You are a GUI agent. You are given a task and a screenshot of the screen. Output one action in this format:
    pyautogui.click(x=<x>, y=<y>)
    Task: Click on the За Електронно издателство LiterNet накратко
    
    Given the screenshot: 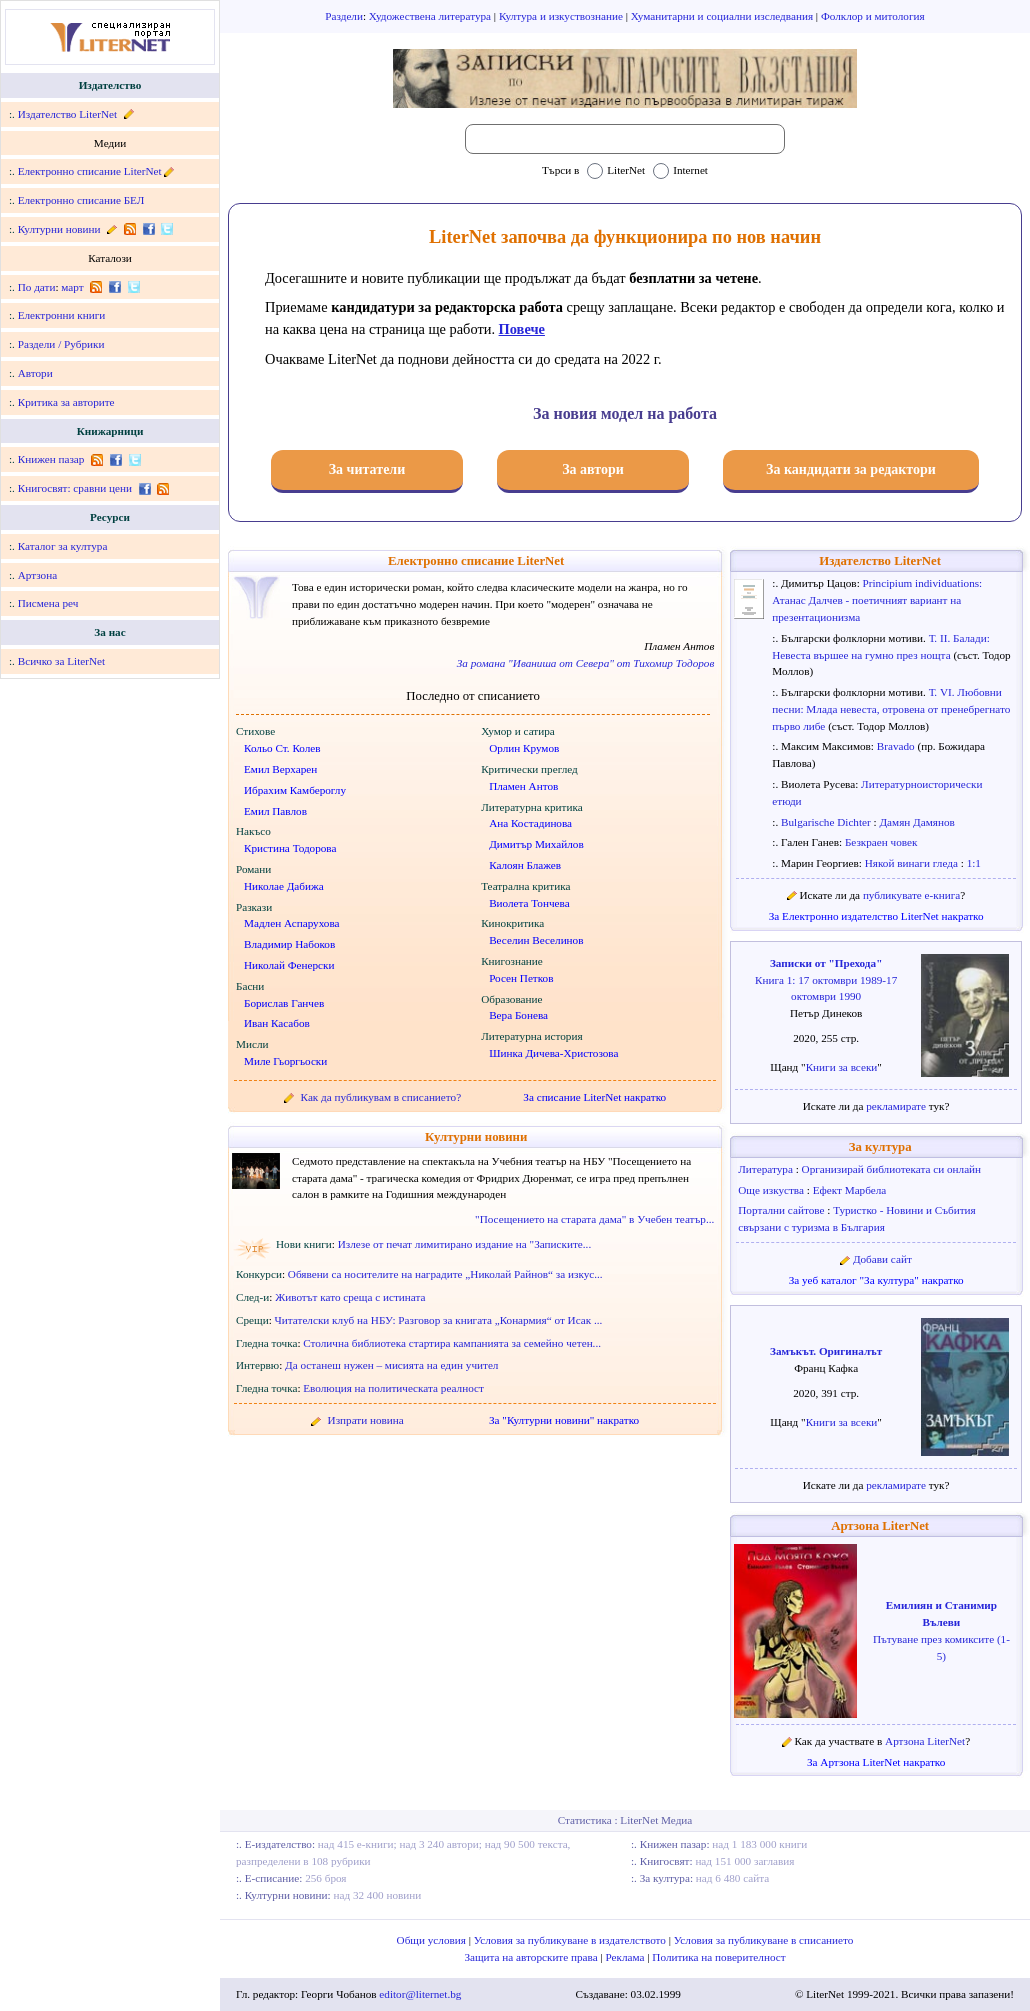 What is the action you would take?
    pyautogui.click(x=876, y=916)
    